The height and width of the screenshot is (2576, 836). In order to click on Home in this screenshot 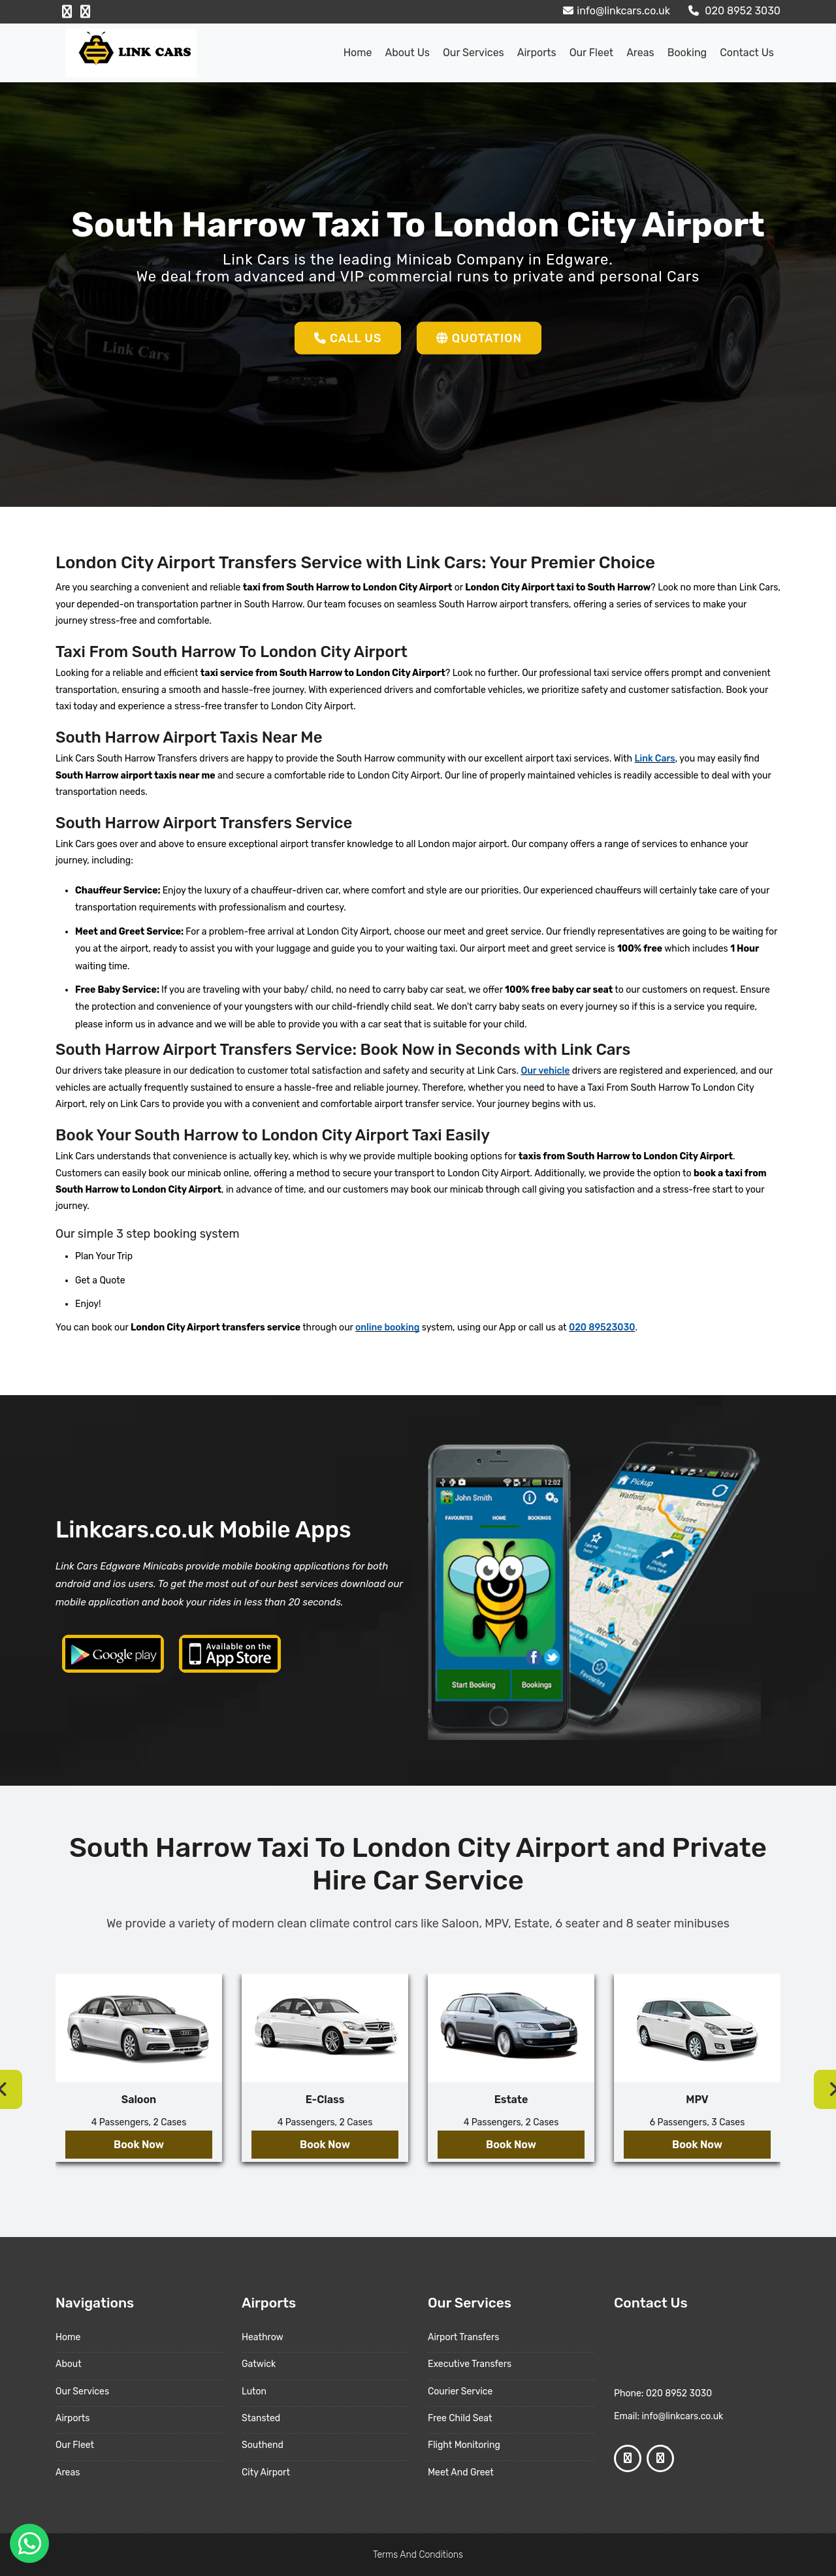, I will do `click(358, 52)`.